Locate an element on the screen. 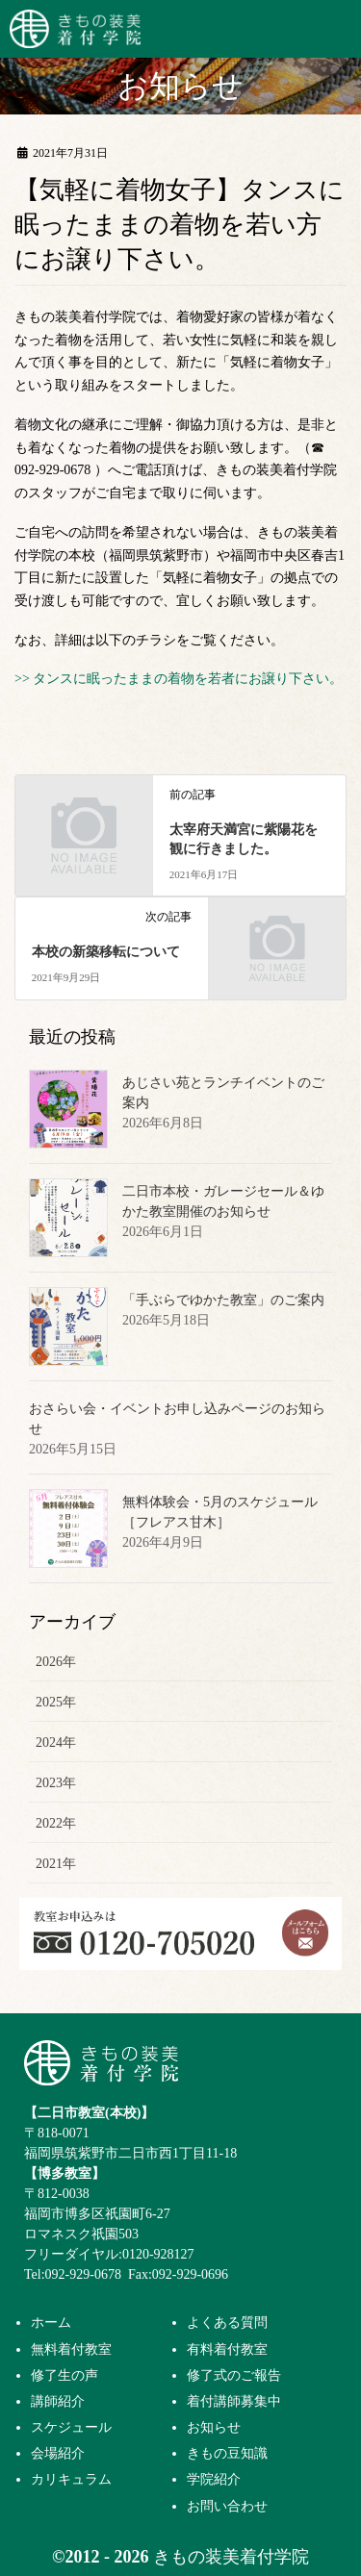 The height and width of the screenshot is (2576, 361). よくある質問 is located at coordinates (227, 2322).